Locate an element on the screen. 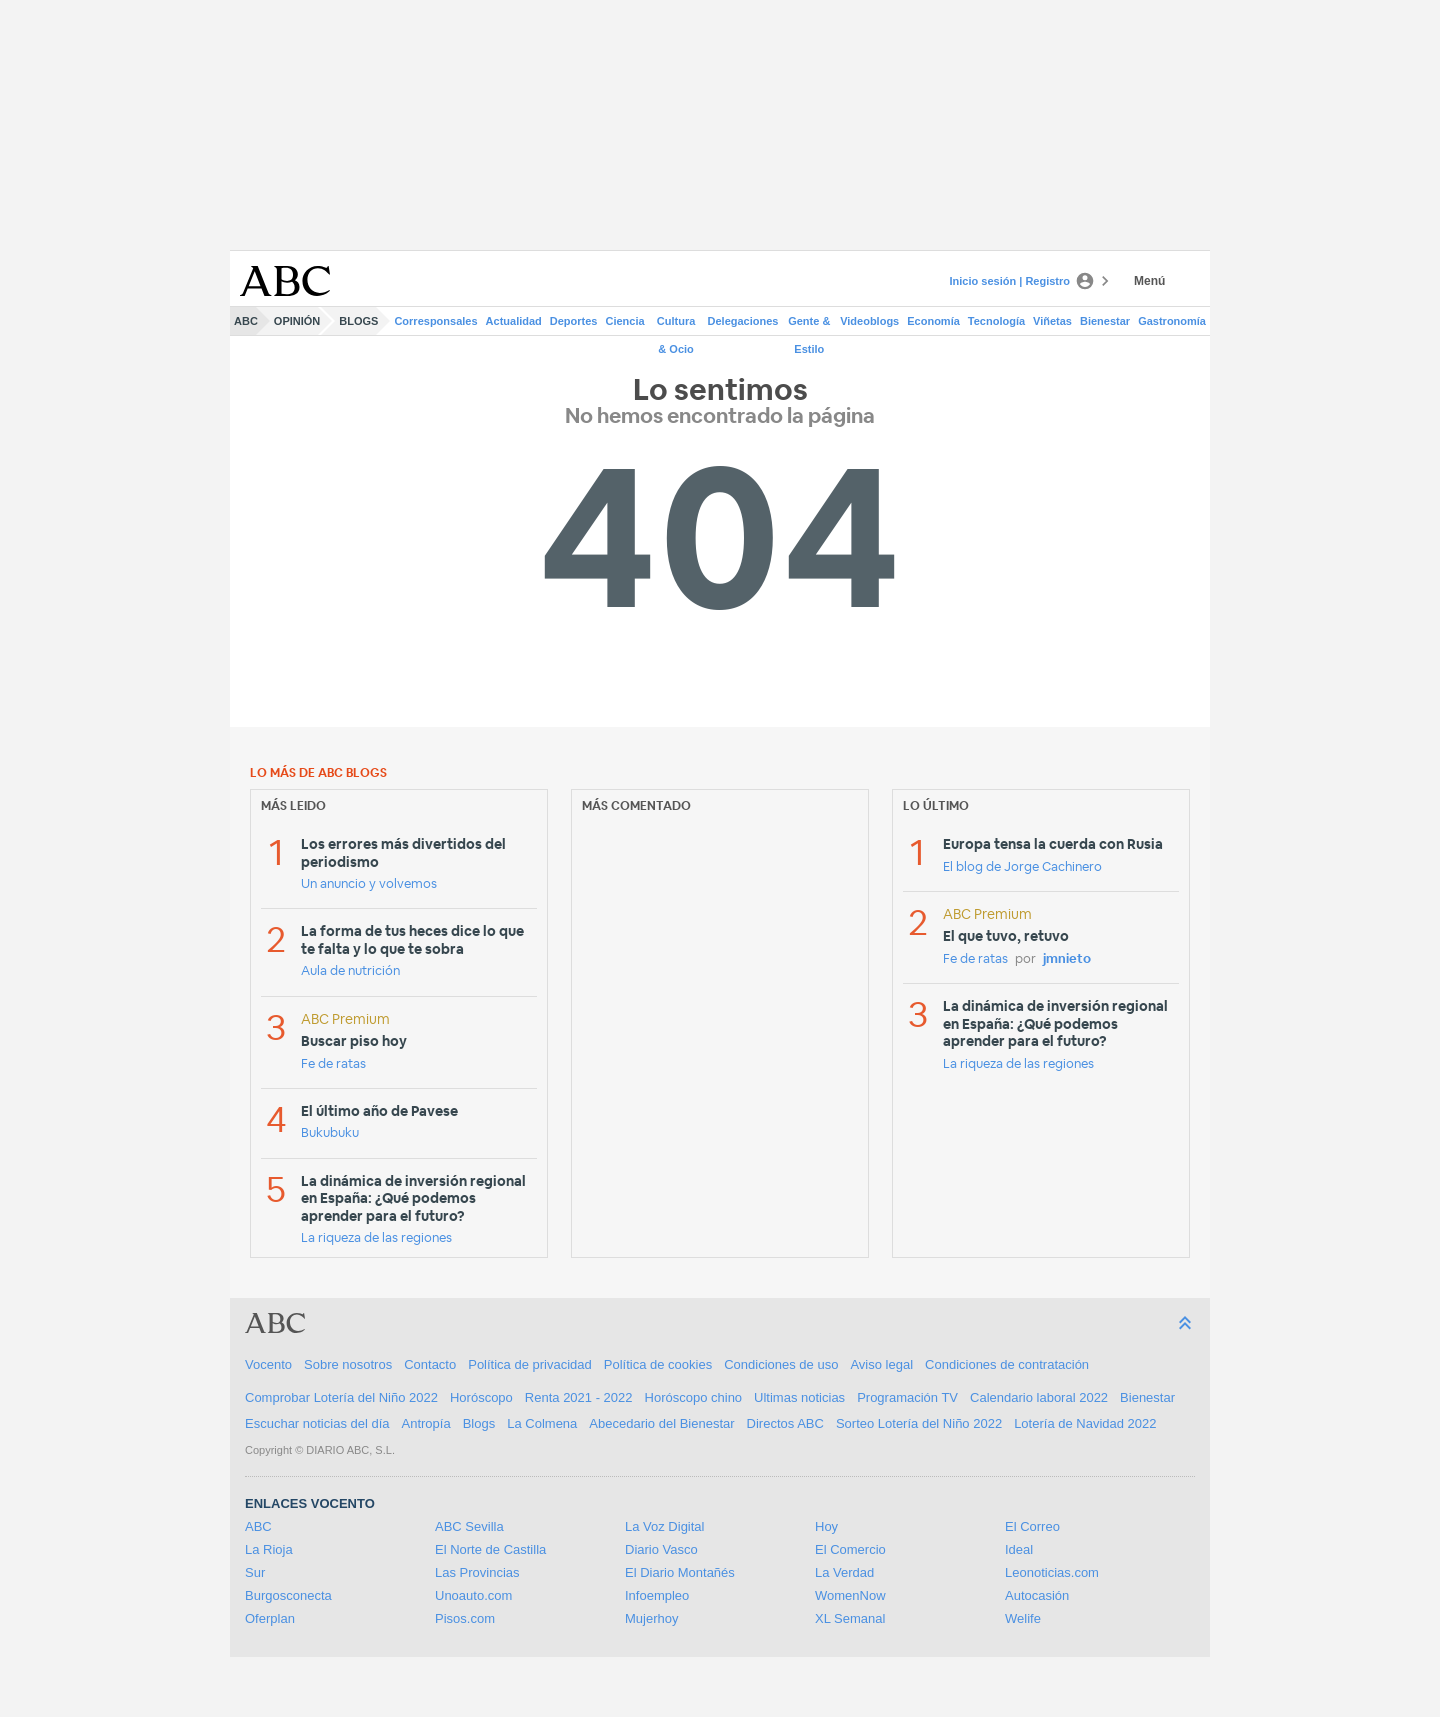  jmnieto is located at coordinates (1067, 959).